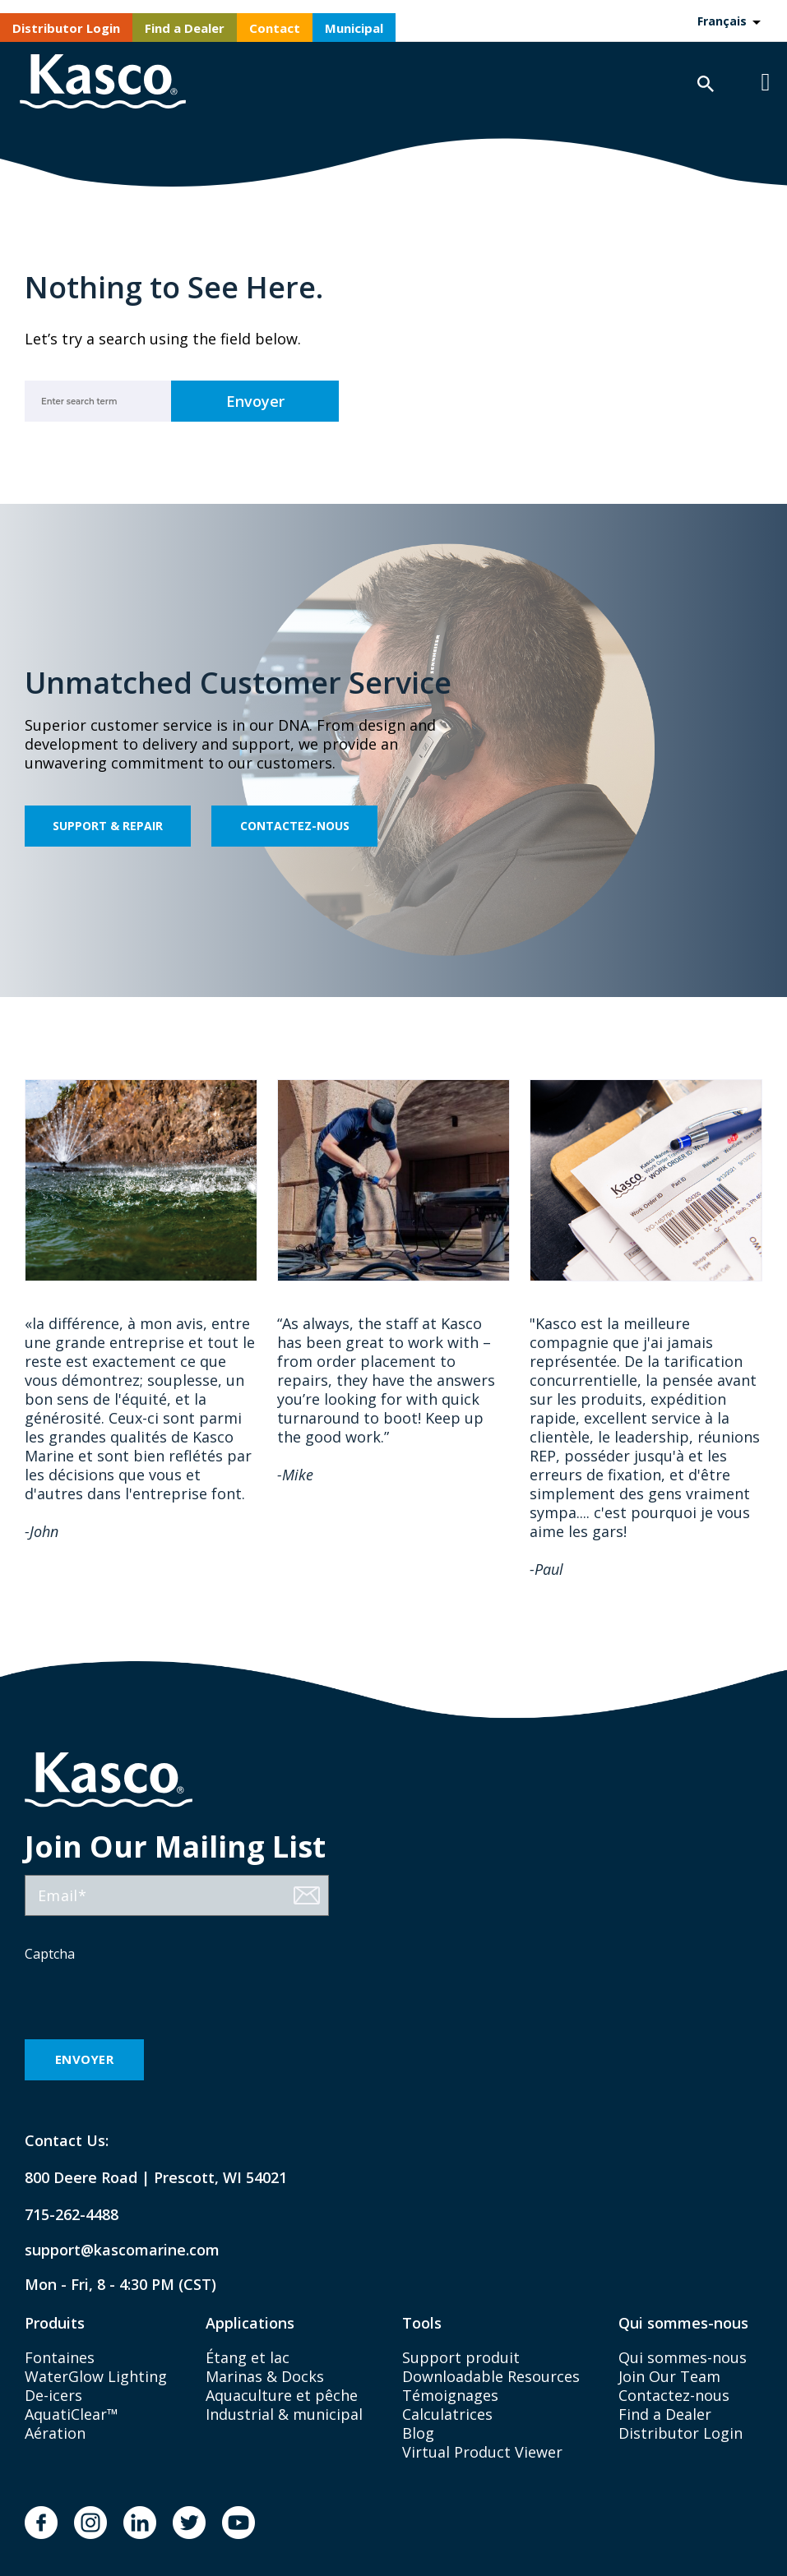 This screenshot has height=2576, width=787. What do you see at coordinates (282, 2395) in the screenshot?
I see `Aquaculture et pêche` at bounding box center [282, 2395].